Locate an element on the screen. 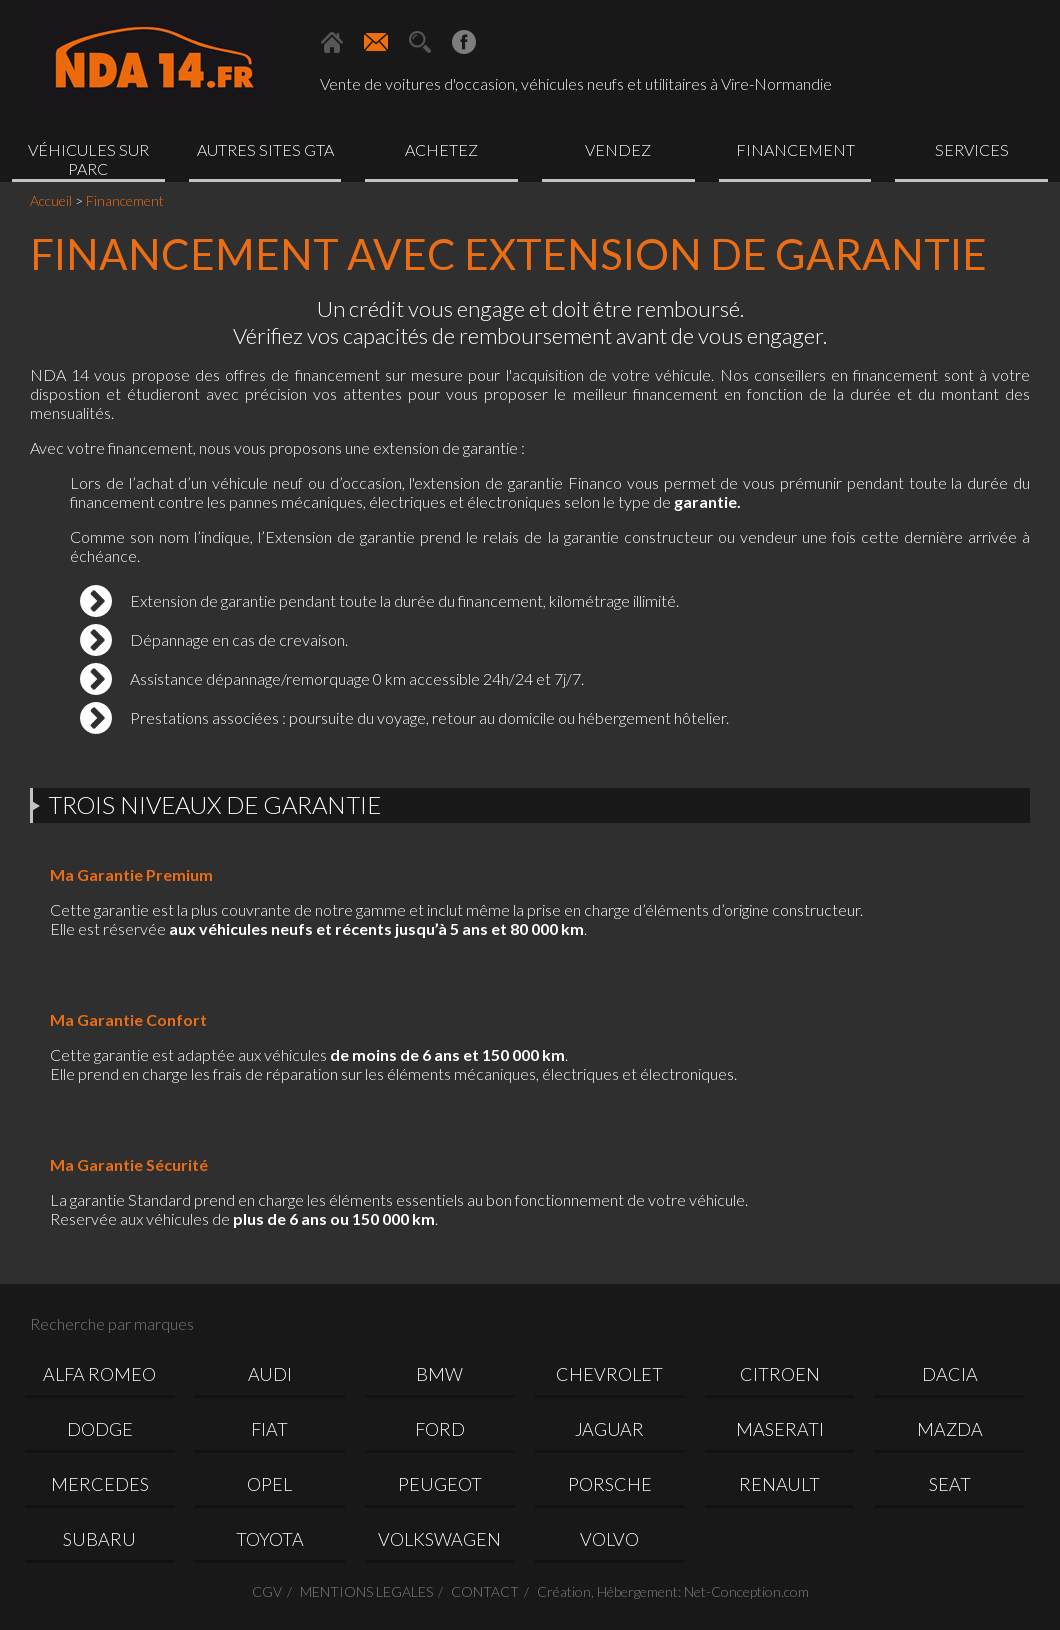  DODGE is located at coordinates (100, 1429).